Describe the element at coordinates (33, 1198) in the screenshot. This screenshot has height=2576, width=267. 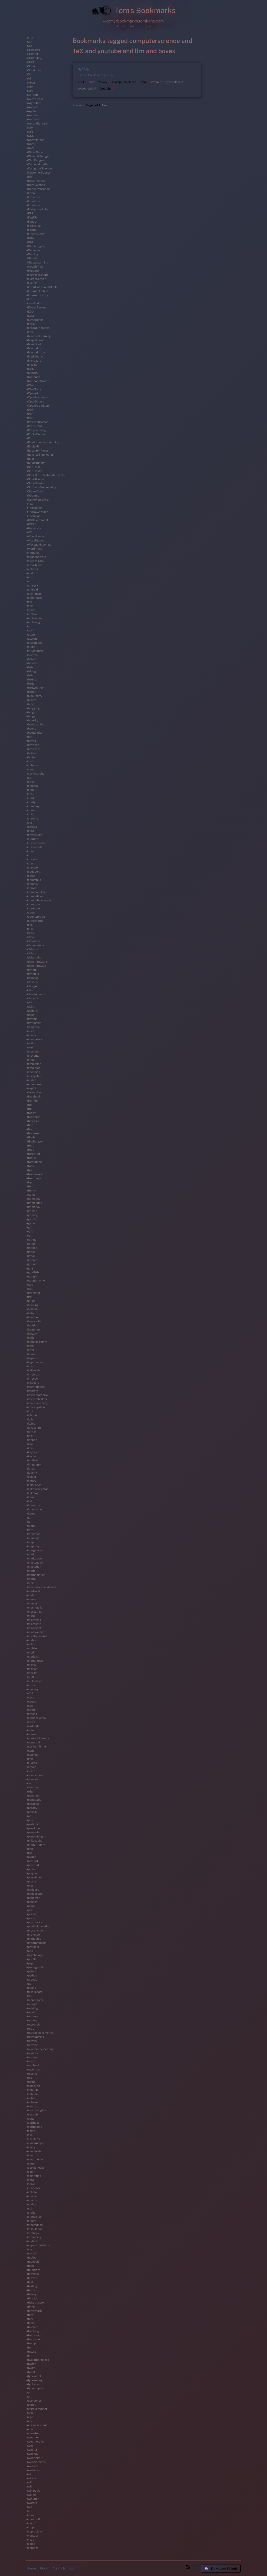
I see `#gameboy` at that location.